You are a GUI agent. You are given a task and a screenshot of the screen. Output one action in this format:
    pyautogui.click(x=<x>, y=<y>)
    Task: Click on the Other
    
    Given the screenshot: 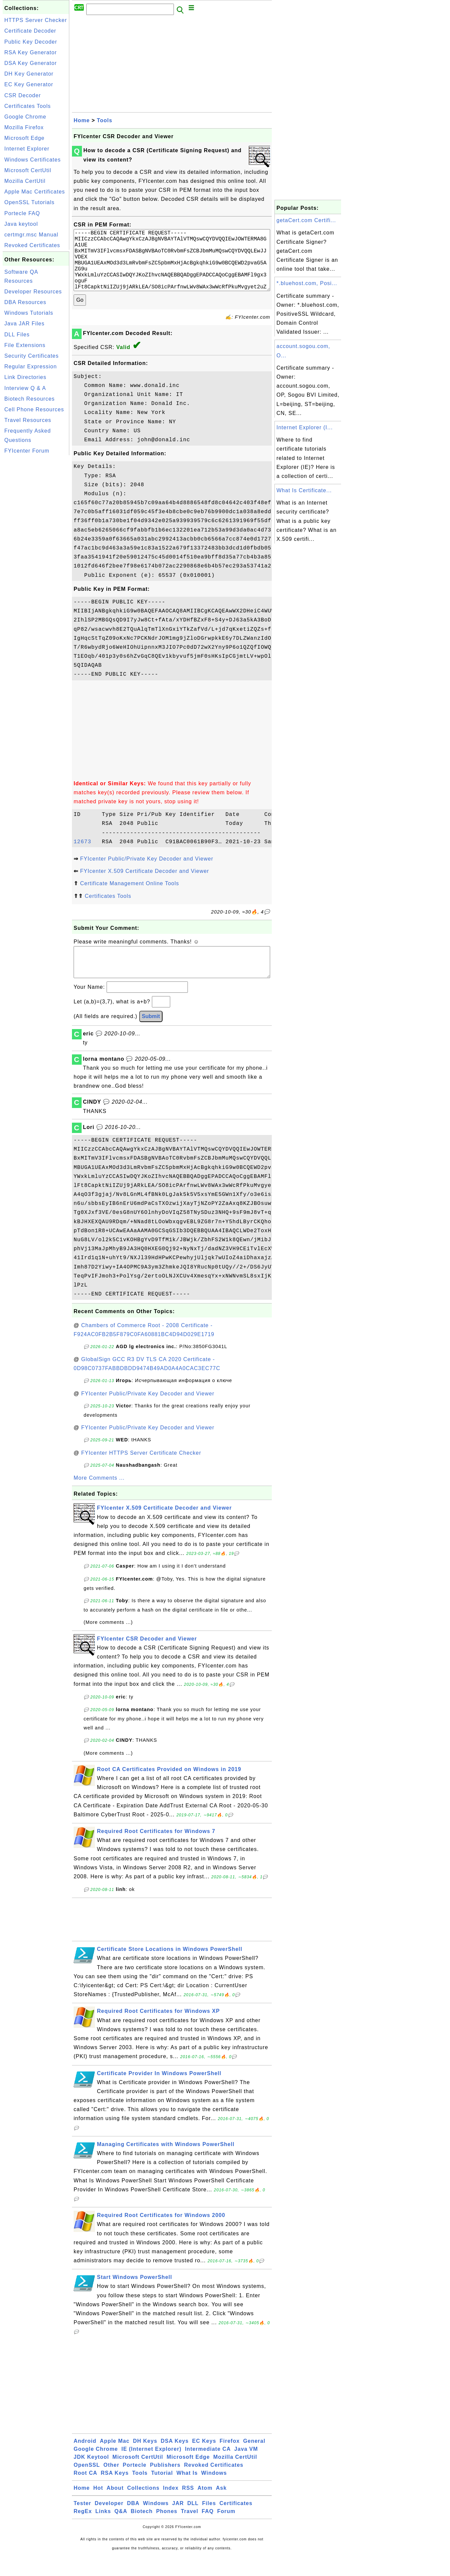 What is the action you would take?
    pyautogui.click(x=111, y=2485)
    